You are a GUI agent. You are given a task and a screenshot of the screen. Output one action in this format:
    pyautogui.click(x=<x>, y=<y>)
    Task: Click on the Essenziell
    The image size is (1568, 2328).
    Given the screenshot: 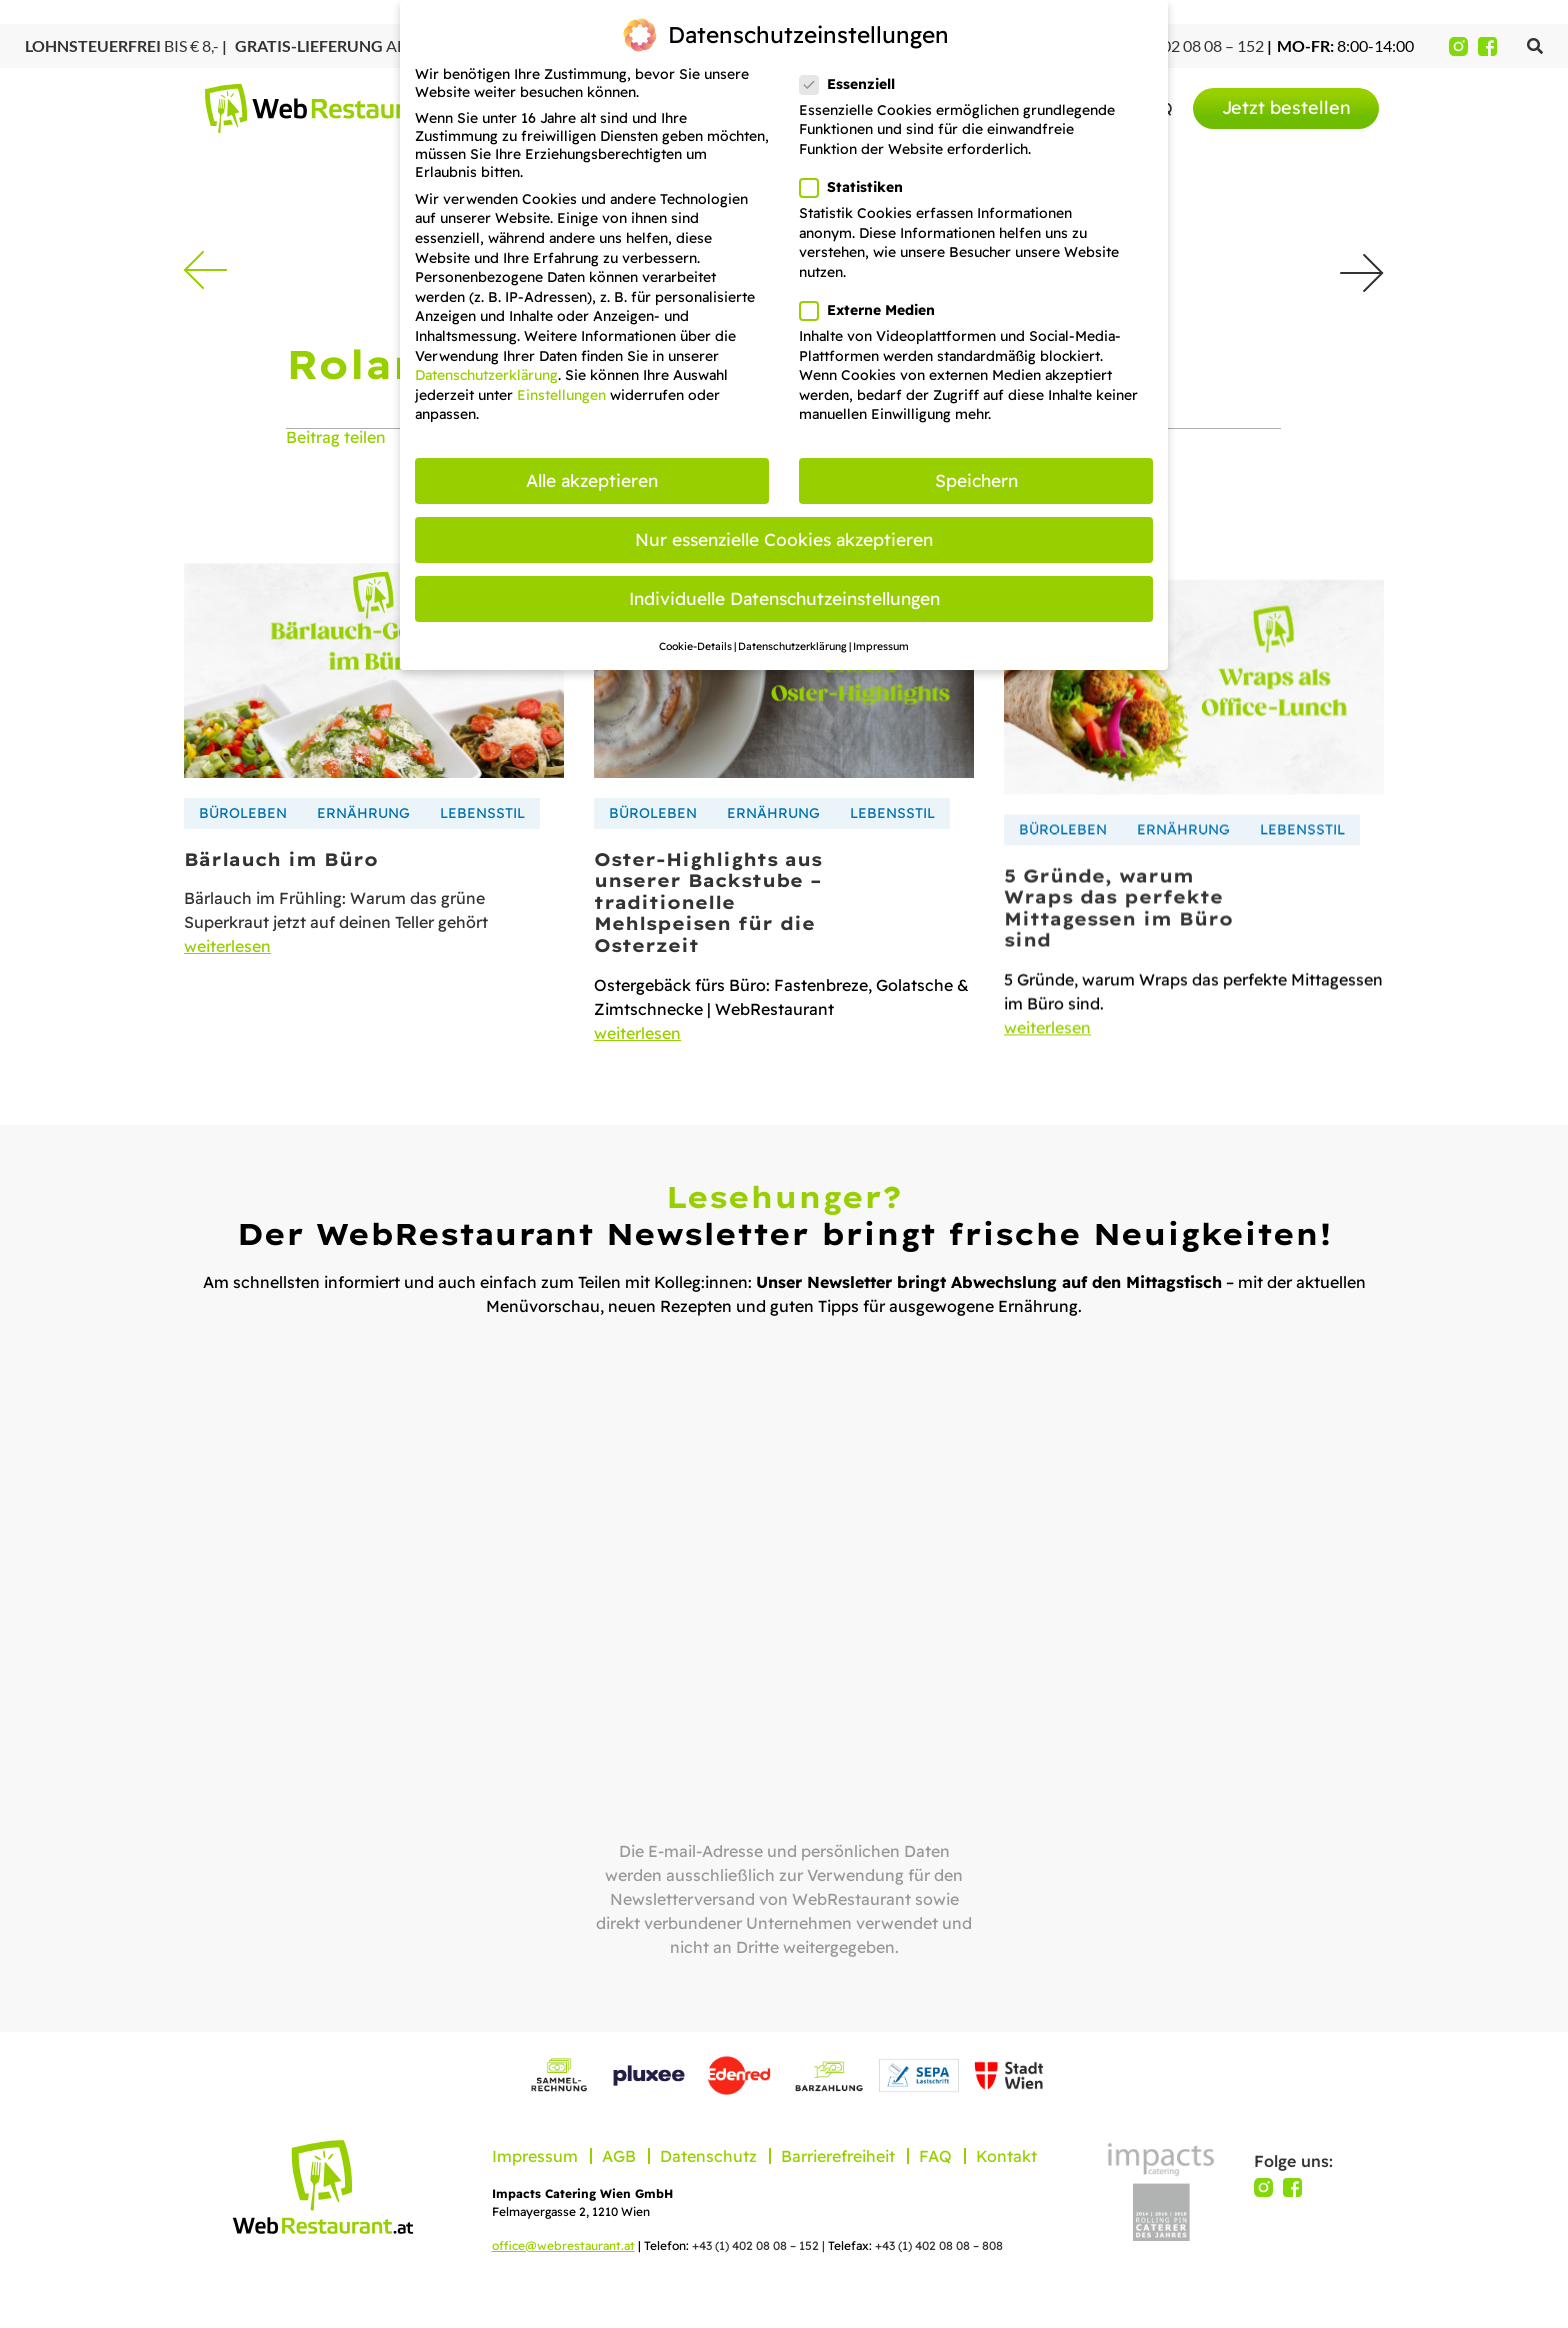 What is the action you would take?
    pyautogui.click(x=853, y=84)
    